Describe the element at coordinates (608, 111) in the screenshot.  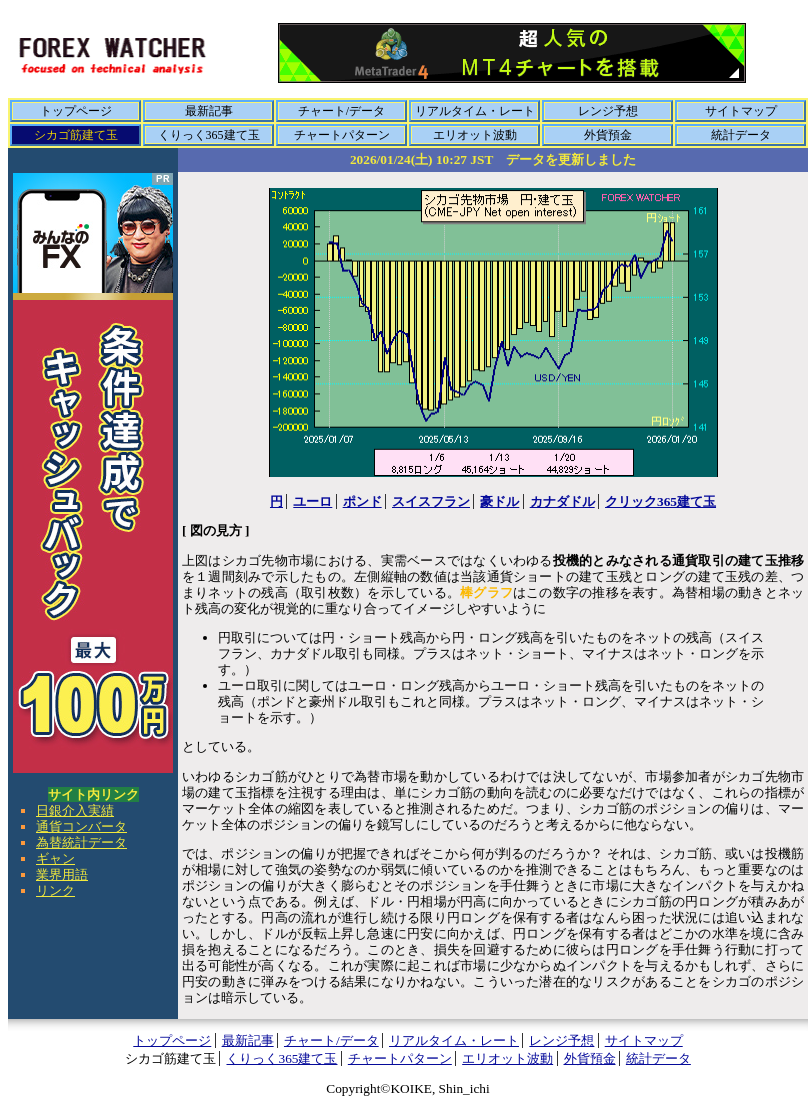
I see `レンジ予想` at that location.